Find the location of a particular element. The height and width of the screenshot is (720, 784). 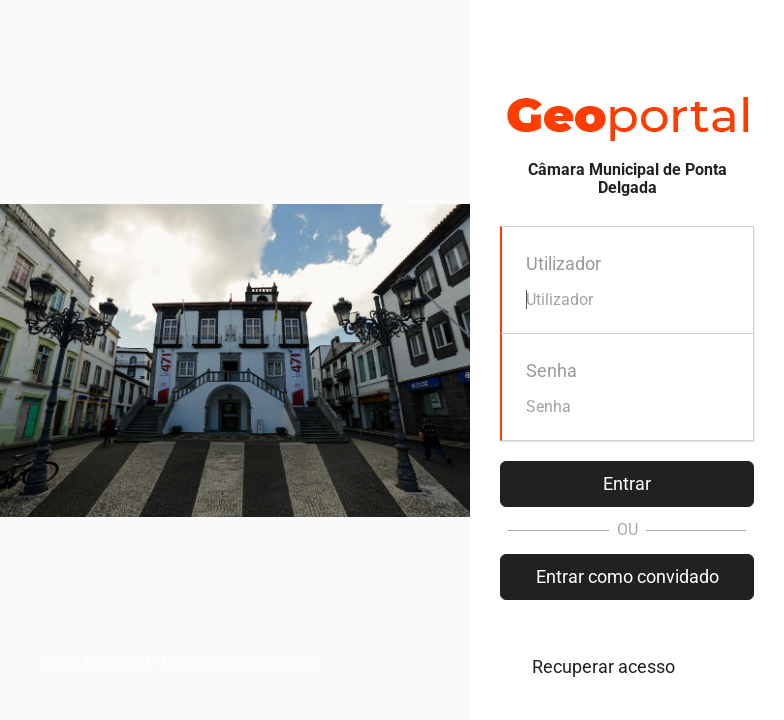

Senha is located at coordinates (551, 370).